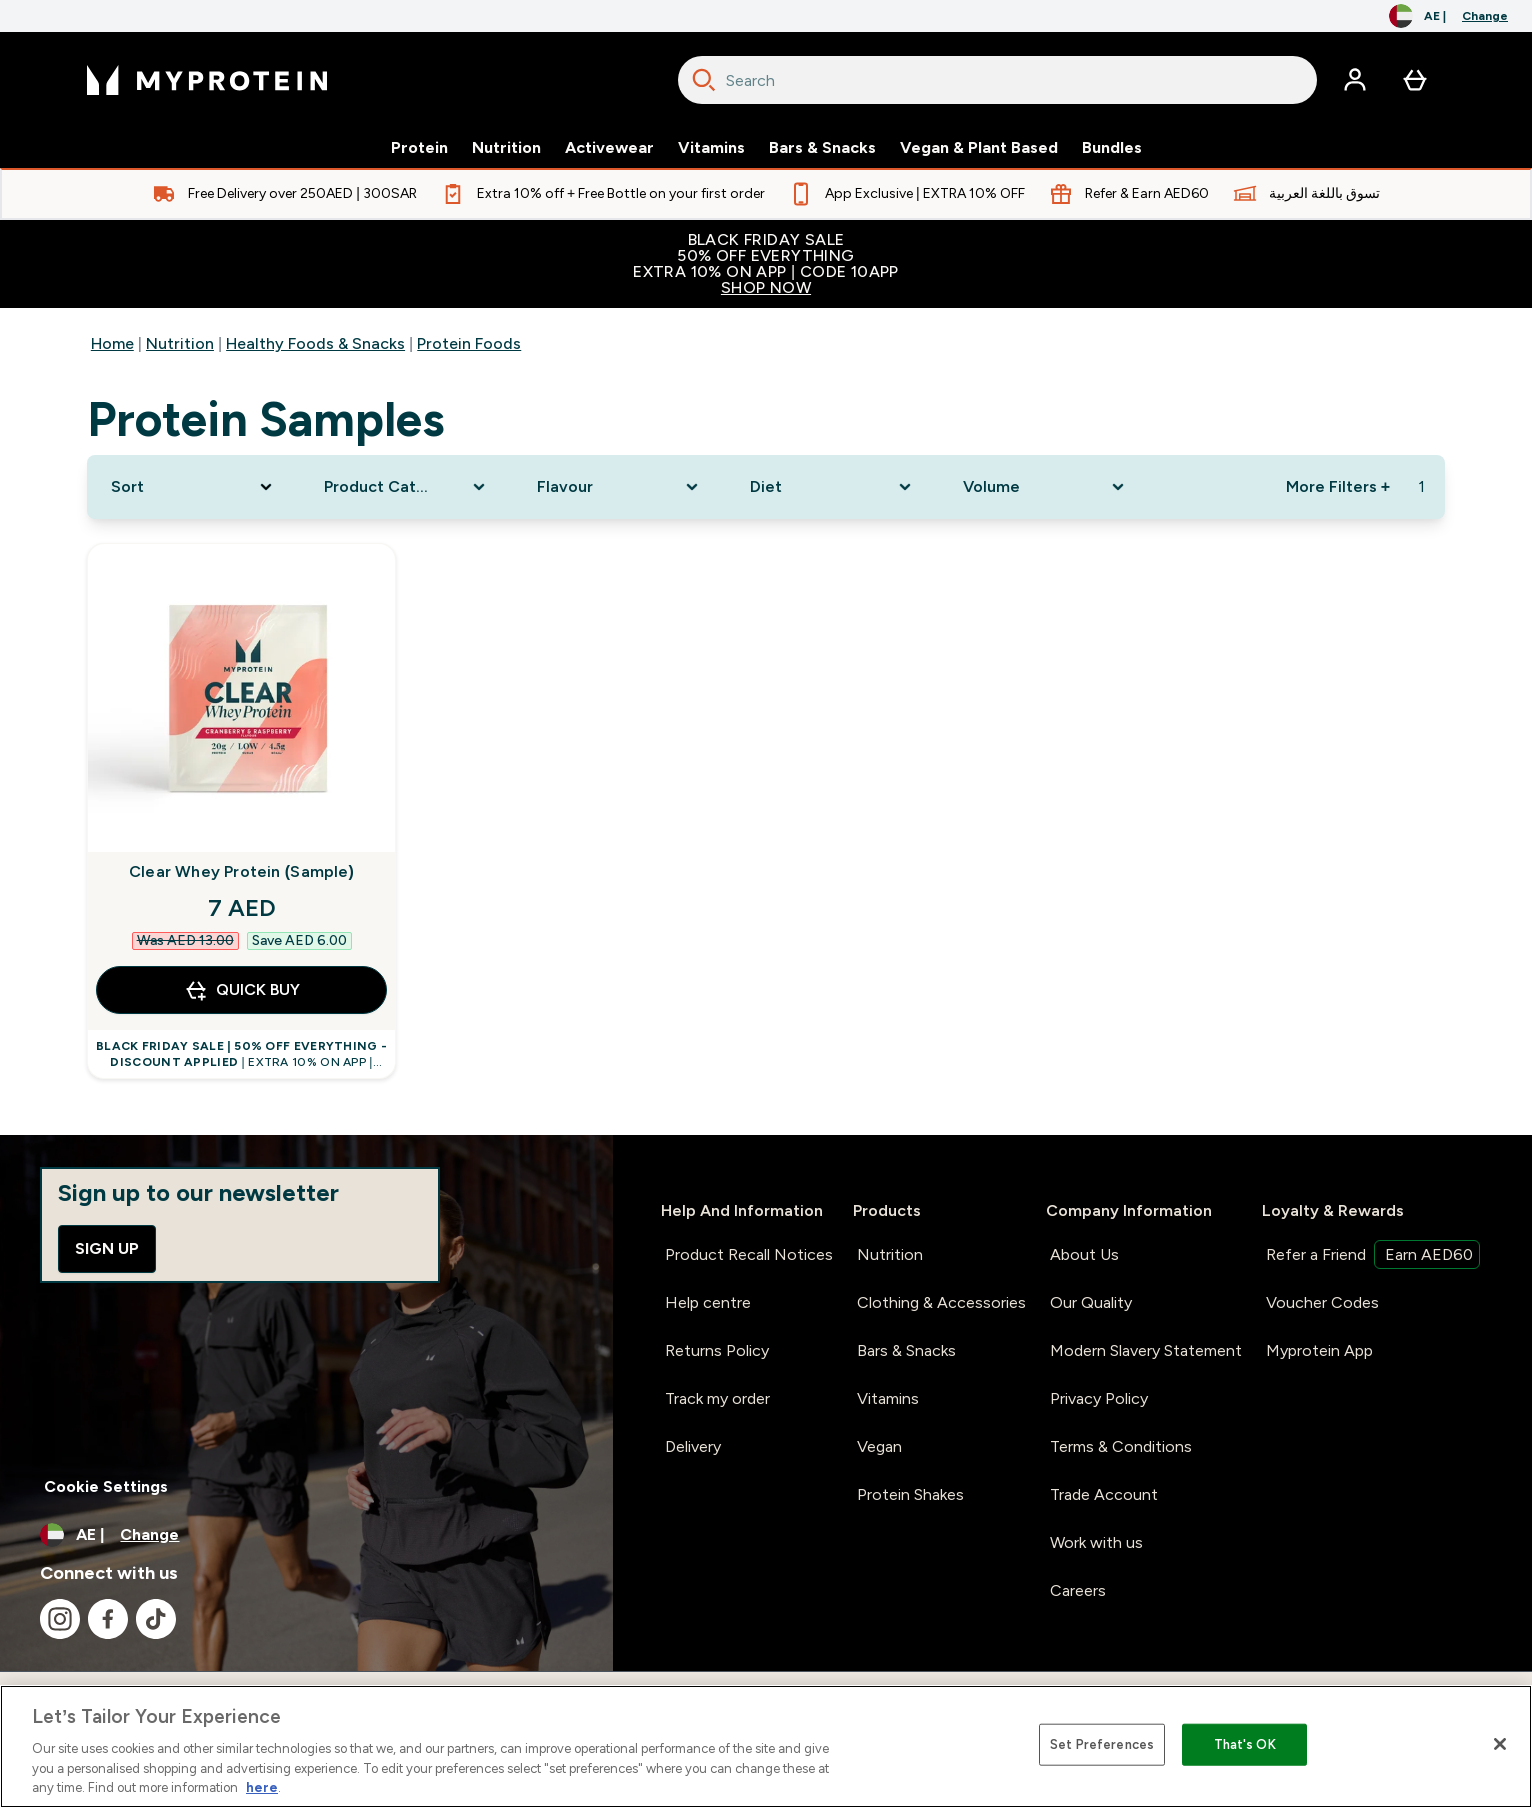 This screenshot has height=1808, width=1532. I want to click on Set Preferences, so click(1102, 1744).